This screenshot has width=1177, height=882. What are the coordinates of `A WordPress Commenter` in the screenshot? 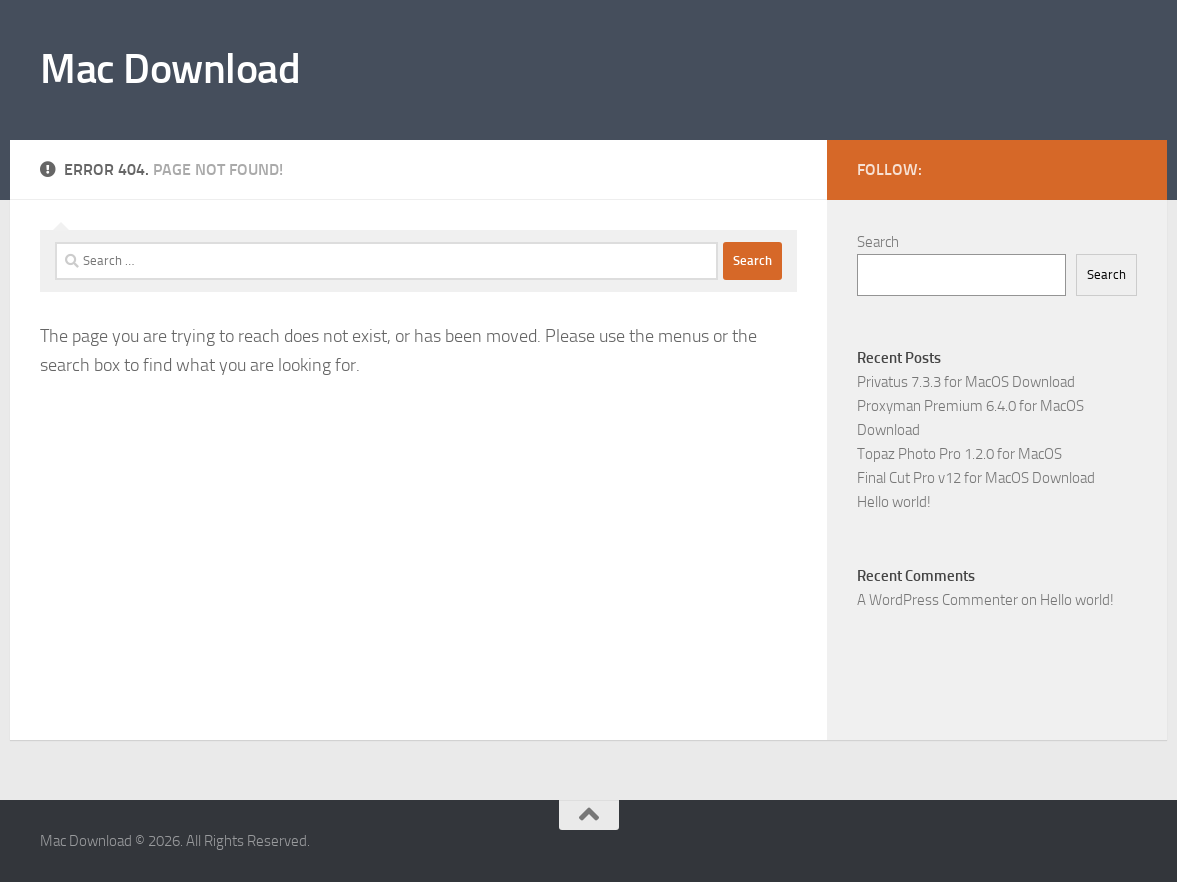 It's located at (937, 600).